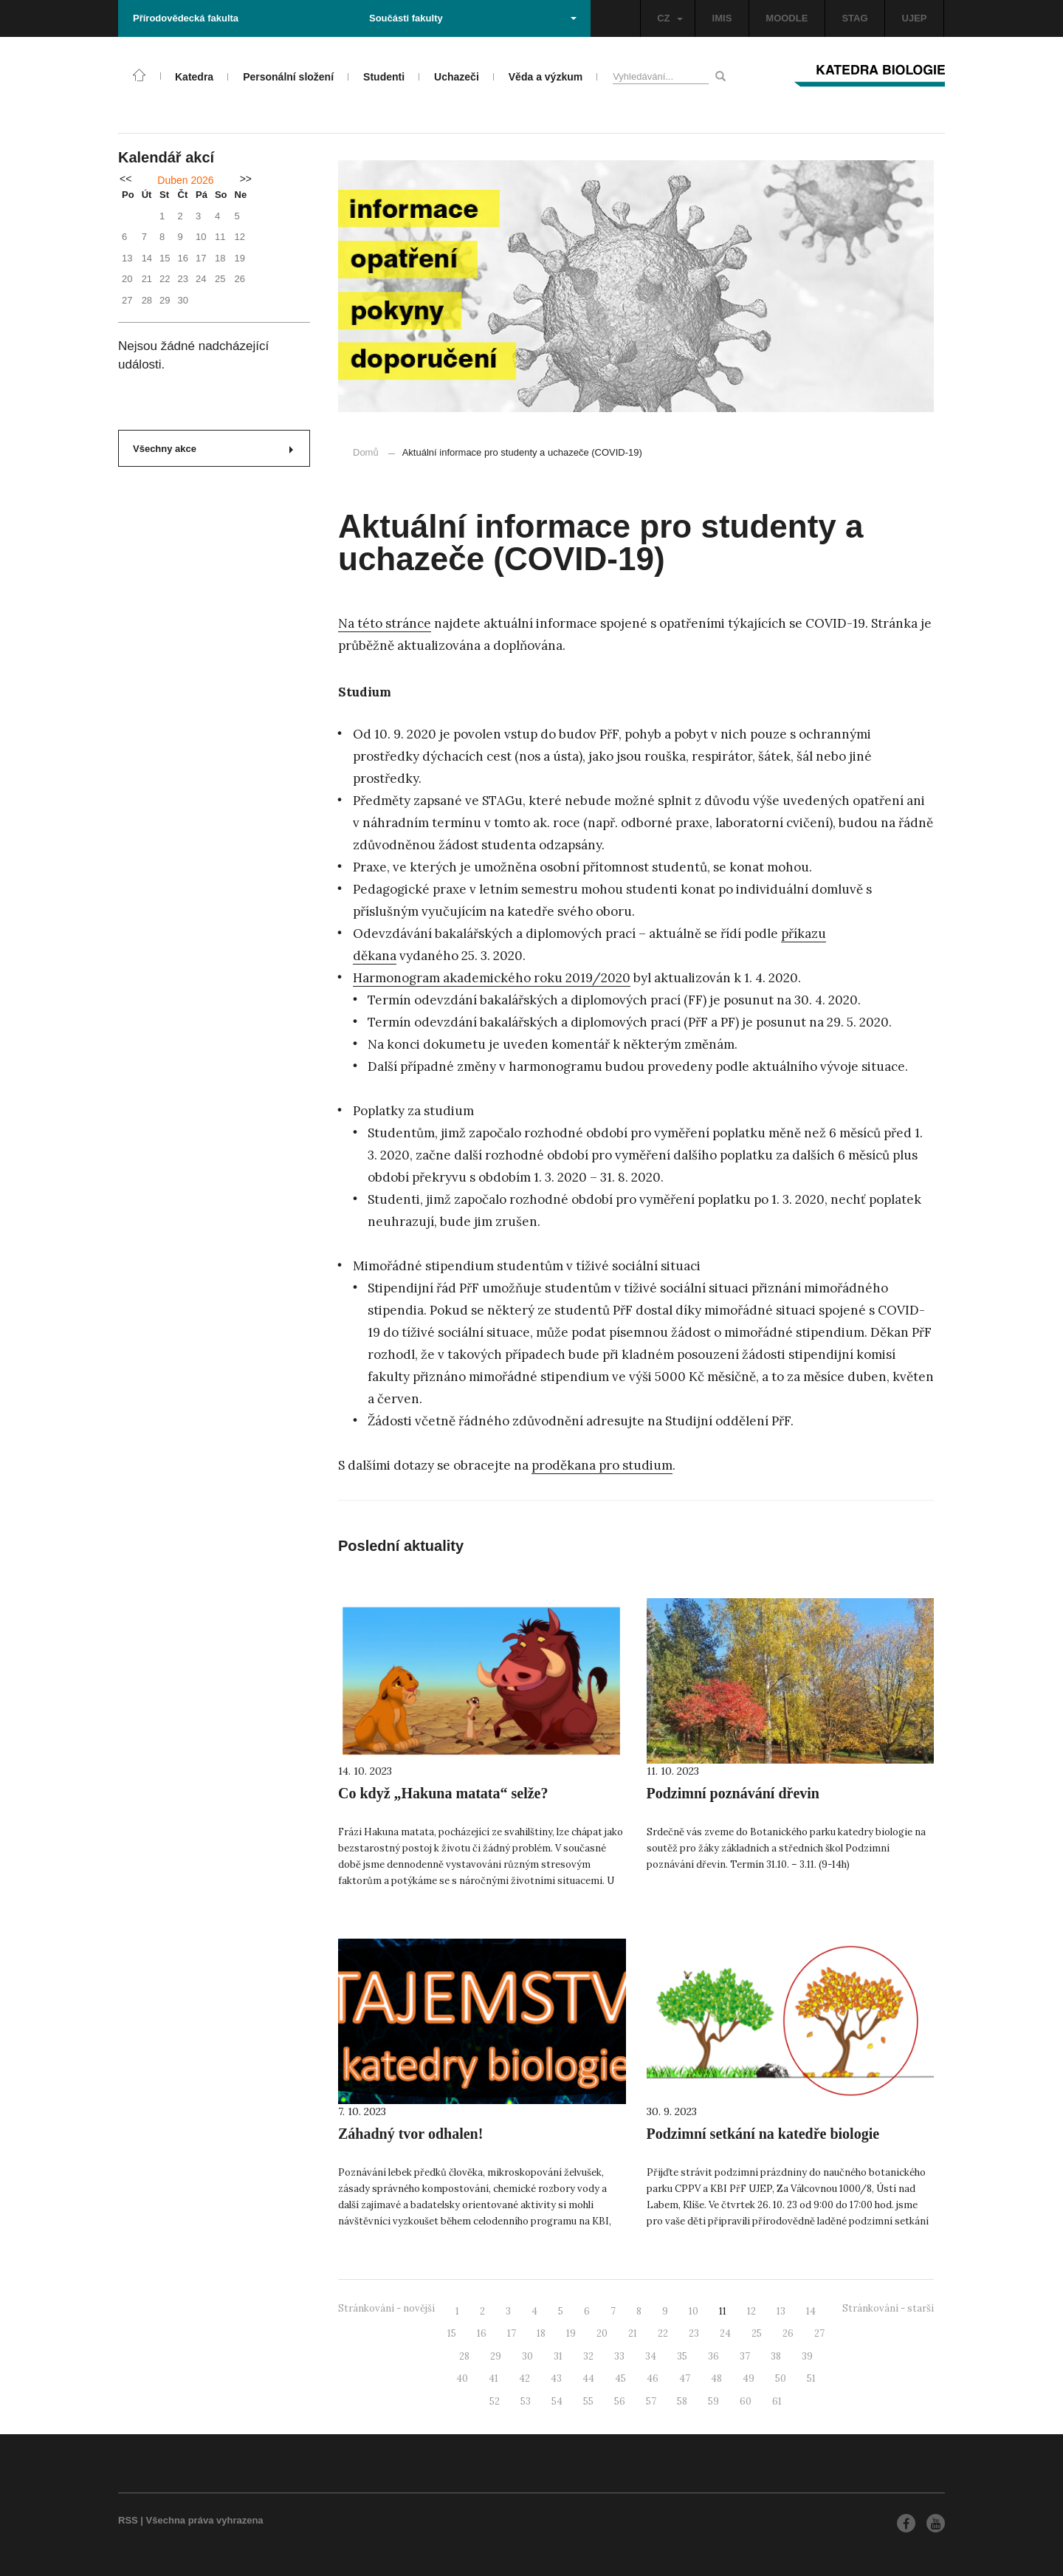  What do you see at coordinates (481, 2333) in the screenshot?
I see `16` at bounding box center [481, 2333].